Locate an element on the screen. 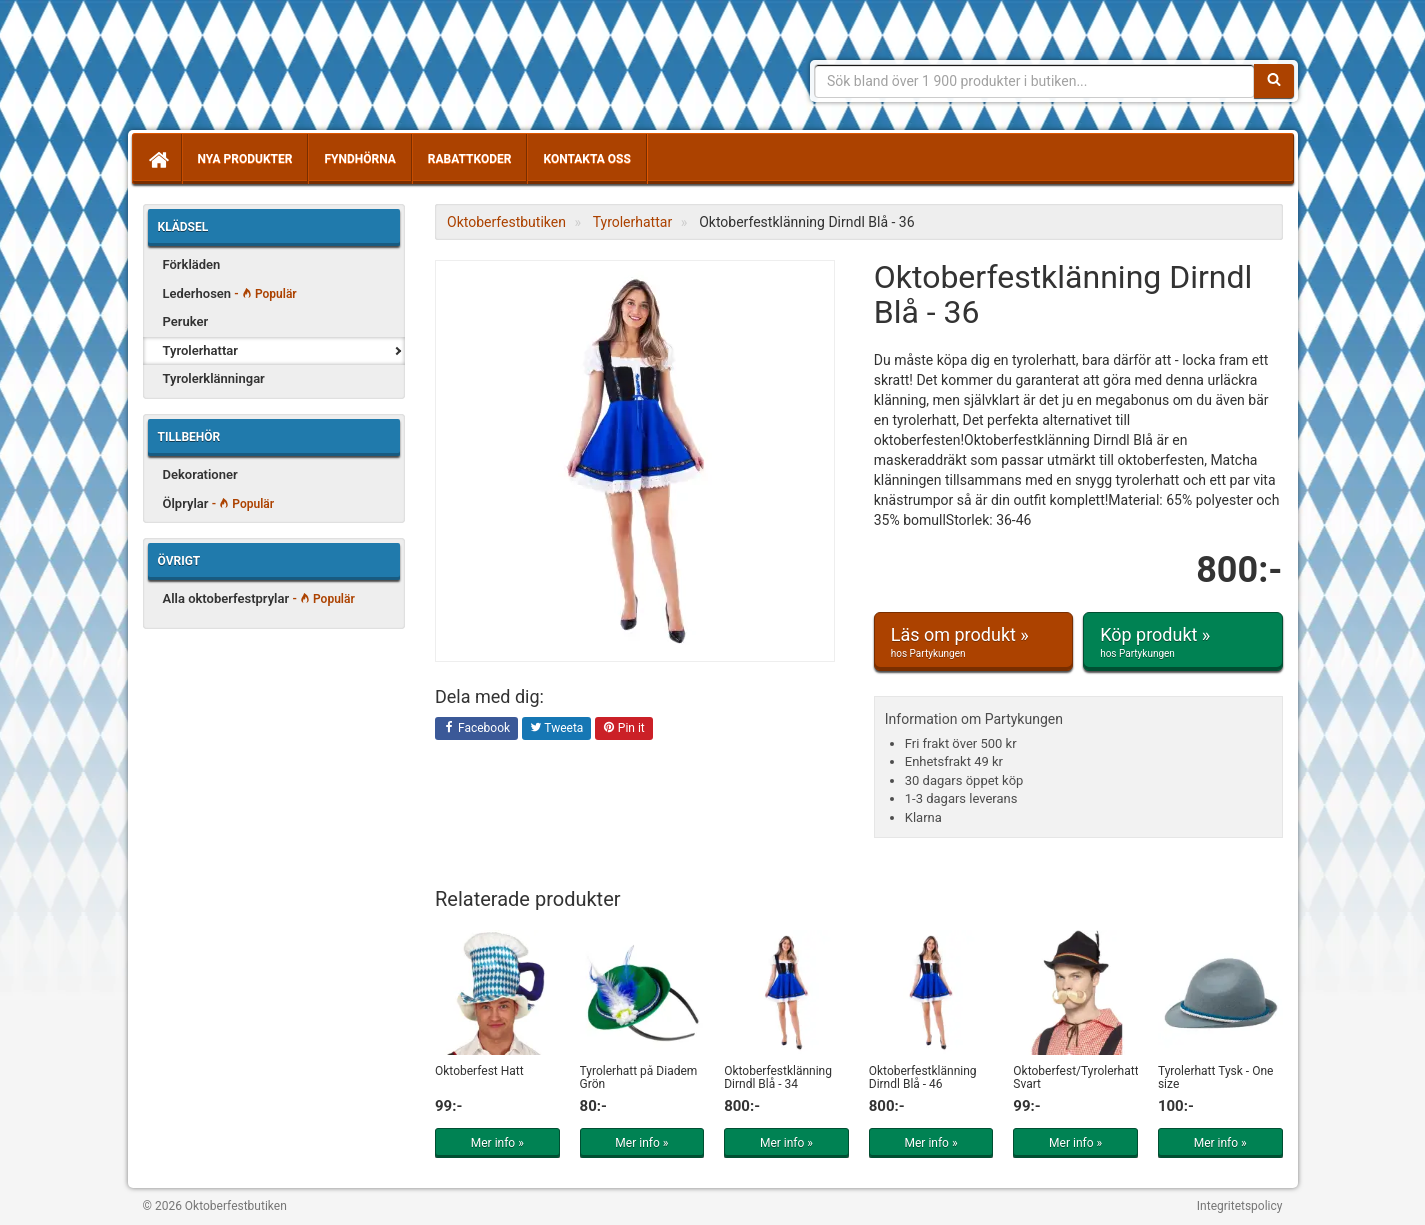 This screenshot has width=1425, height=1225. Integritetspolicy is located at coordinates (1240, 1206).